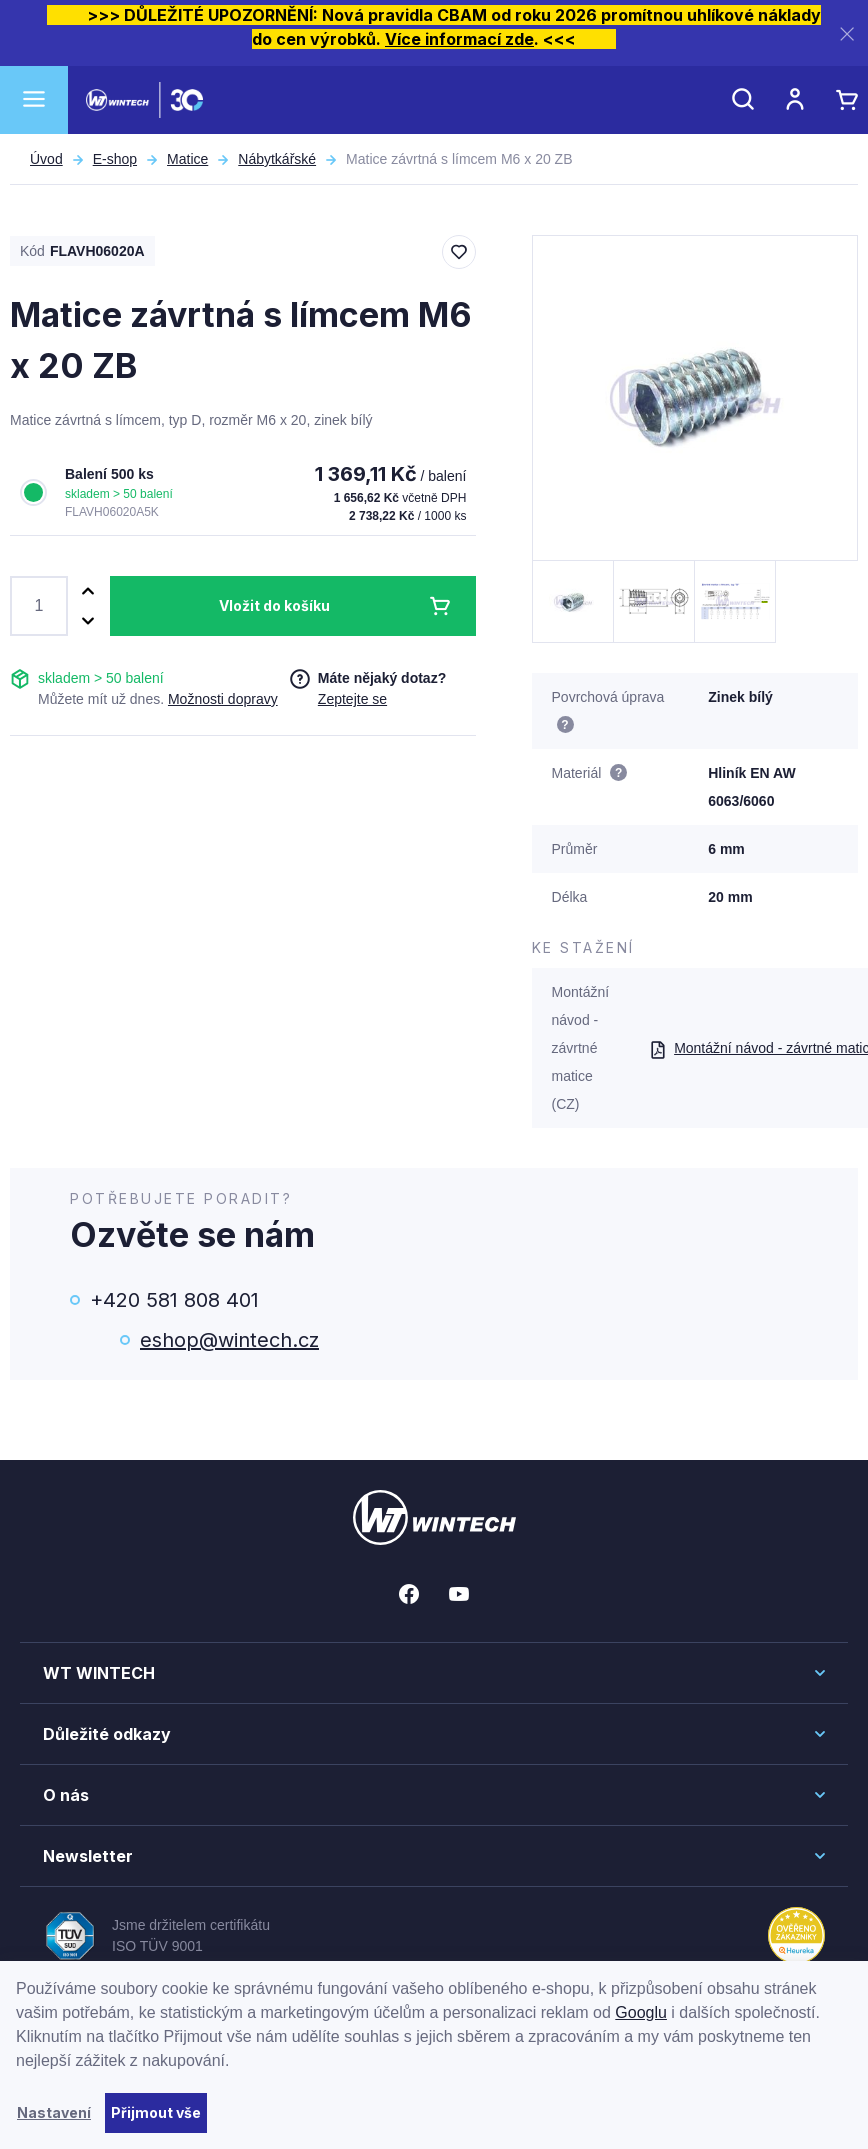 The height and width of the screenshot is (2149, 868). I want to click on Přijmout vše, so click(156, 2112).